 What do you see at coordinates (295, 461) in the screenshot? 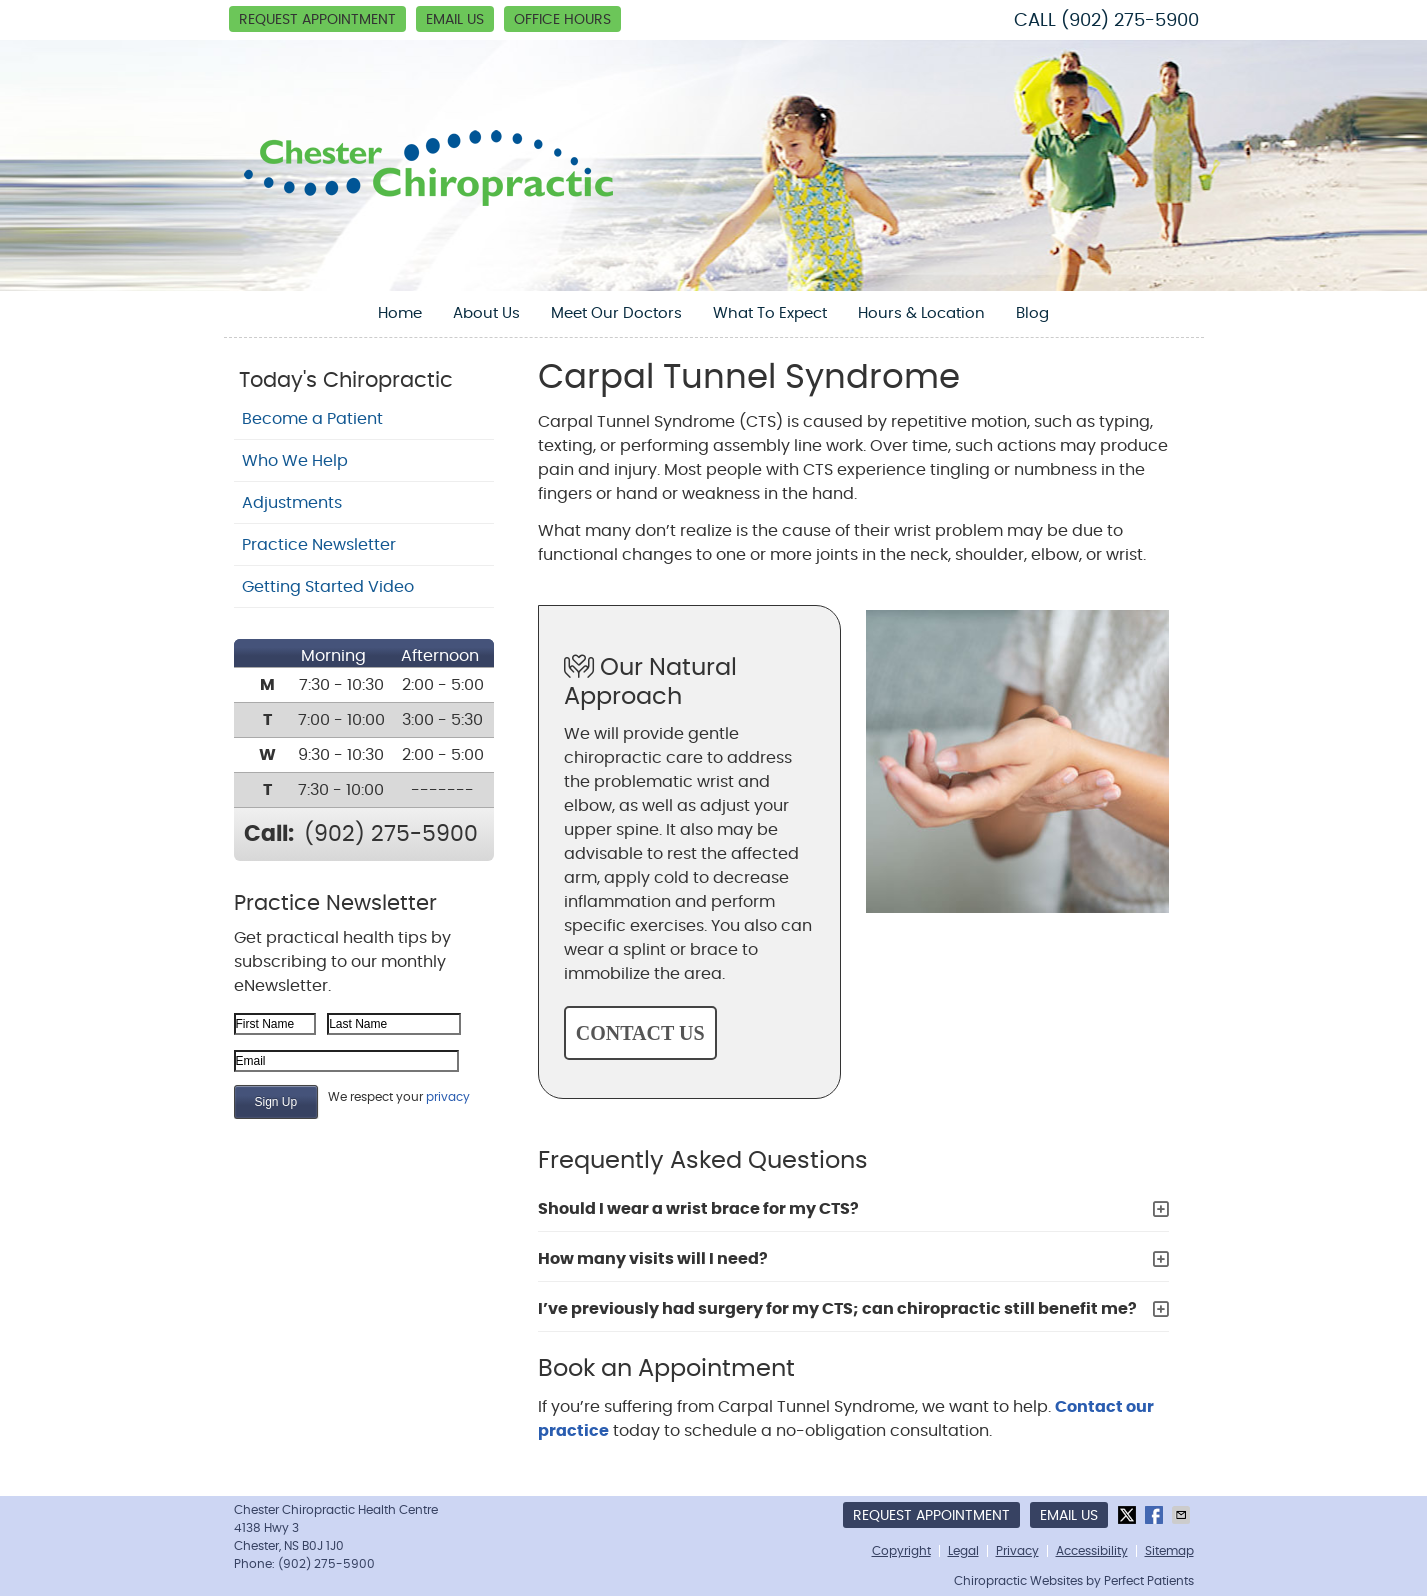
I see `Who We Help` at bounding box center [295, 461].